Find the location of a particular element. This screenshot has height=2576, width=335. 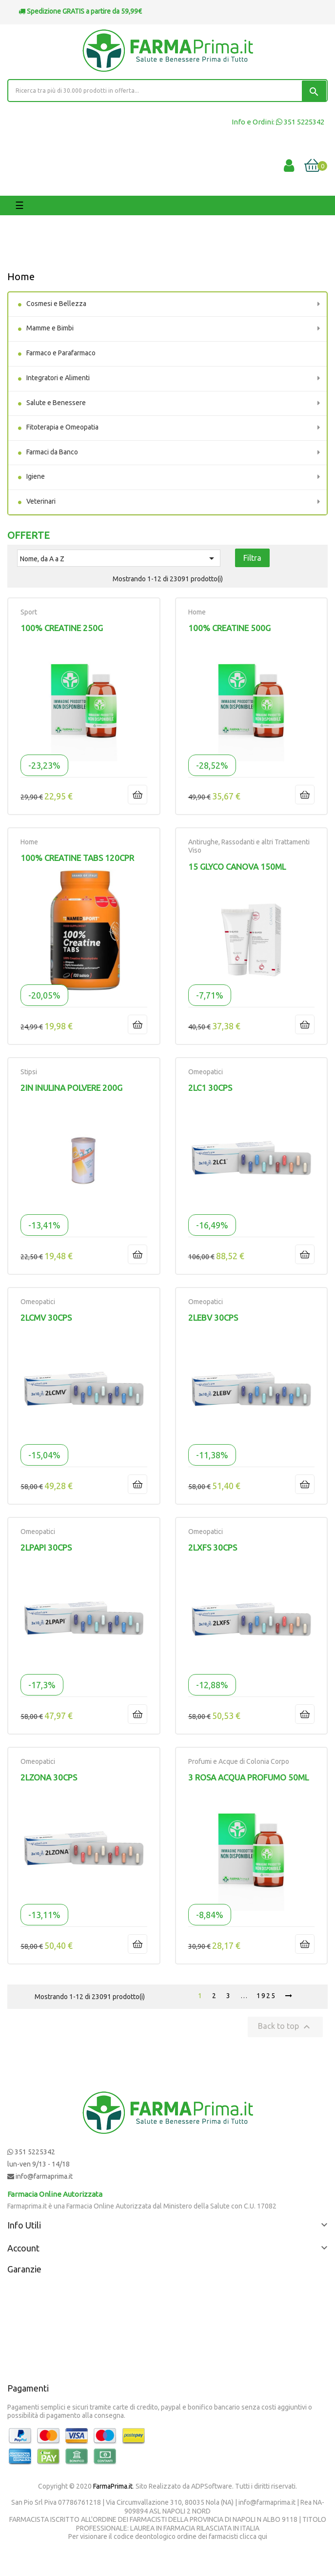

2LC1 30CPS is located at coordinates (210, 1087).